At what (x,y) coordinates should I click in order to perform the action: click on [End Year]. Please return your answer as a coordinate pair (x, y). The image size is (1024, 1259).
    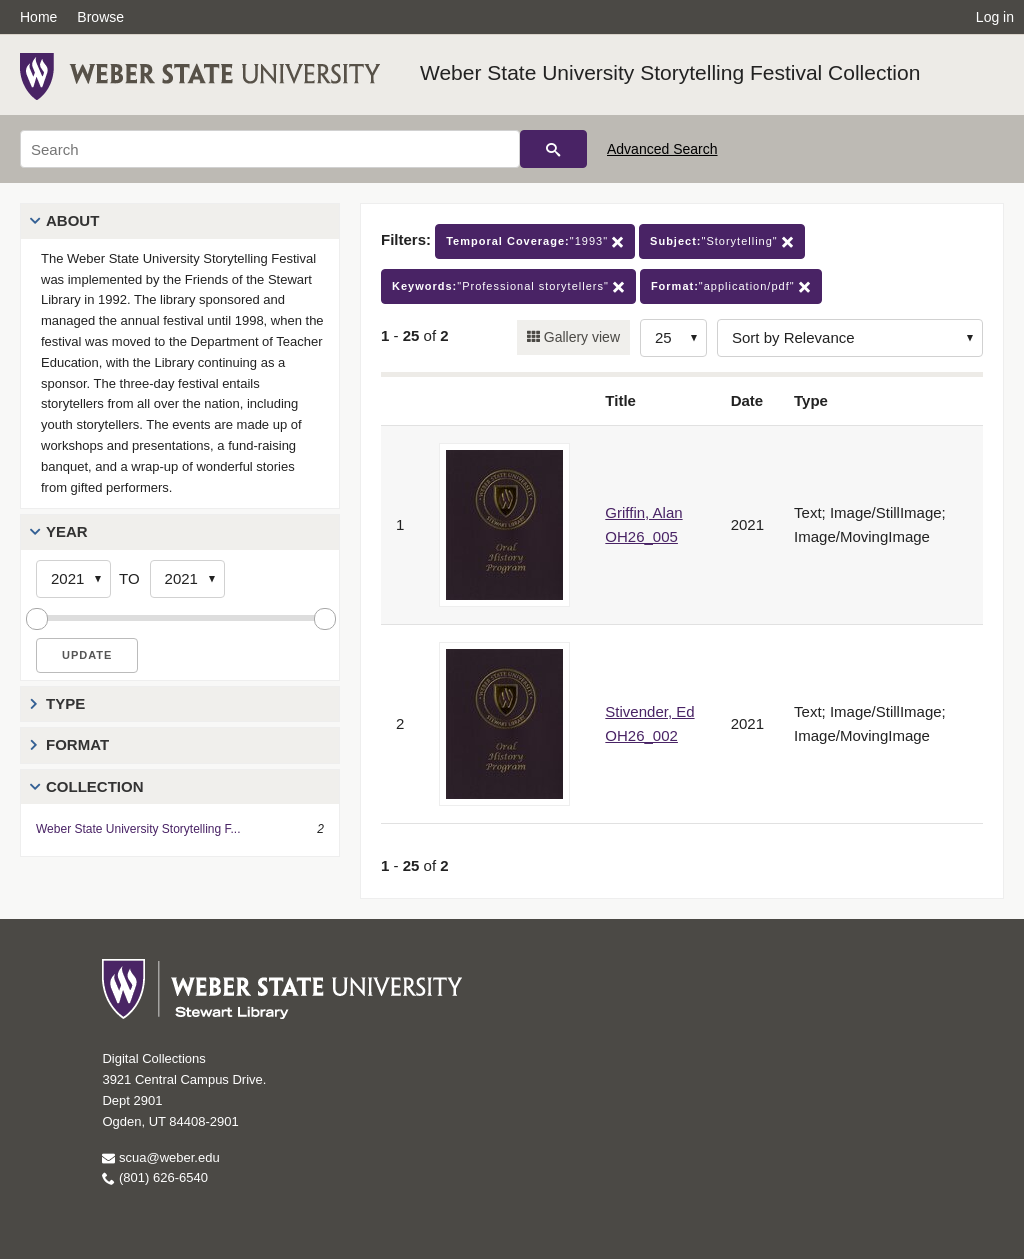
    Looking at the image, I should click on (187, 579).